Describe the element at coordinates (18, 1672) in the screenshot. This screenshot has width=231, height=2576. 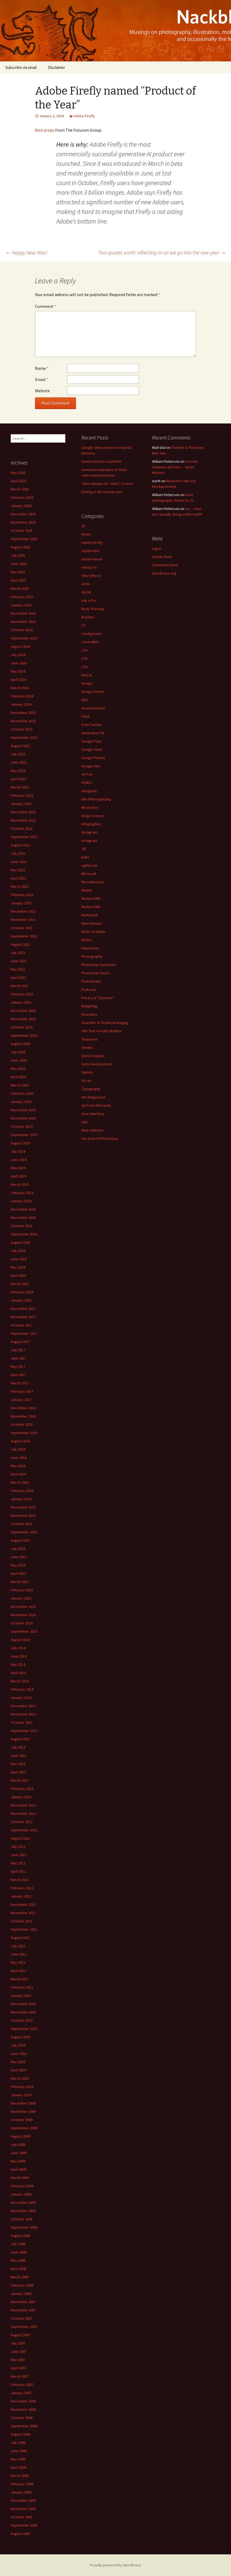
I see `April 2014` at that location.